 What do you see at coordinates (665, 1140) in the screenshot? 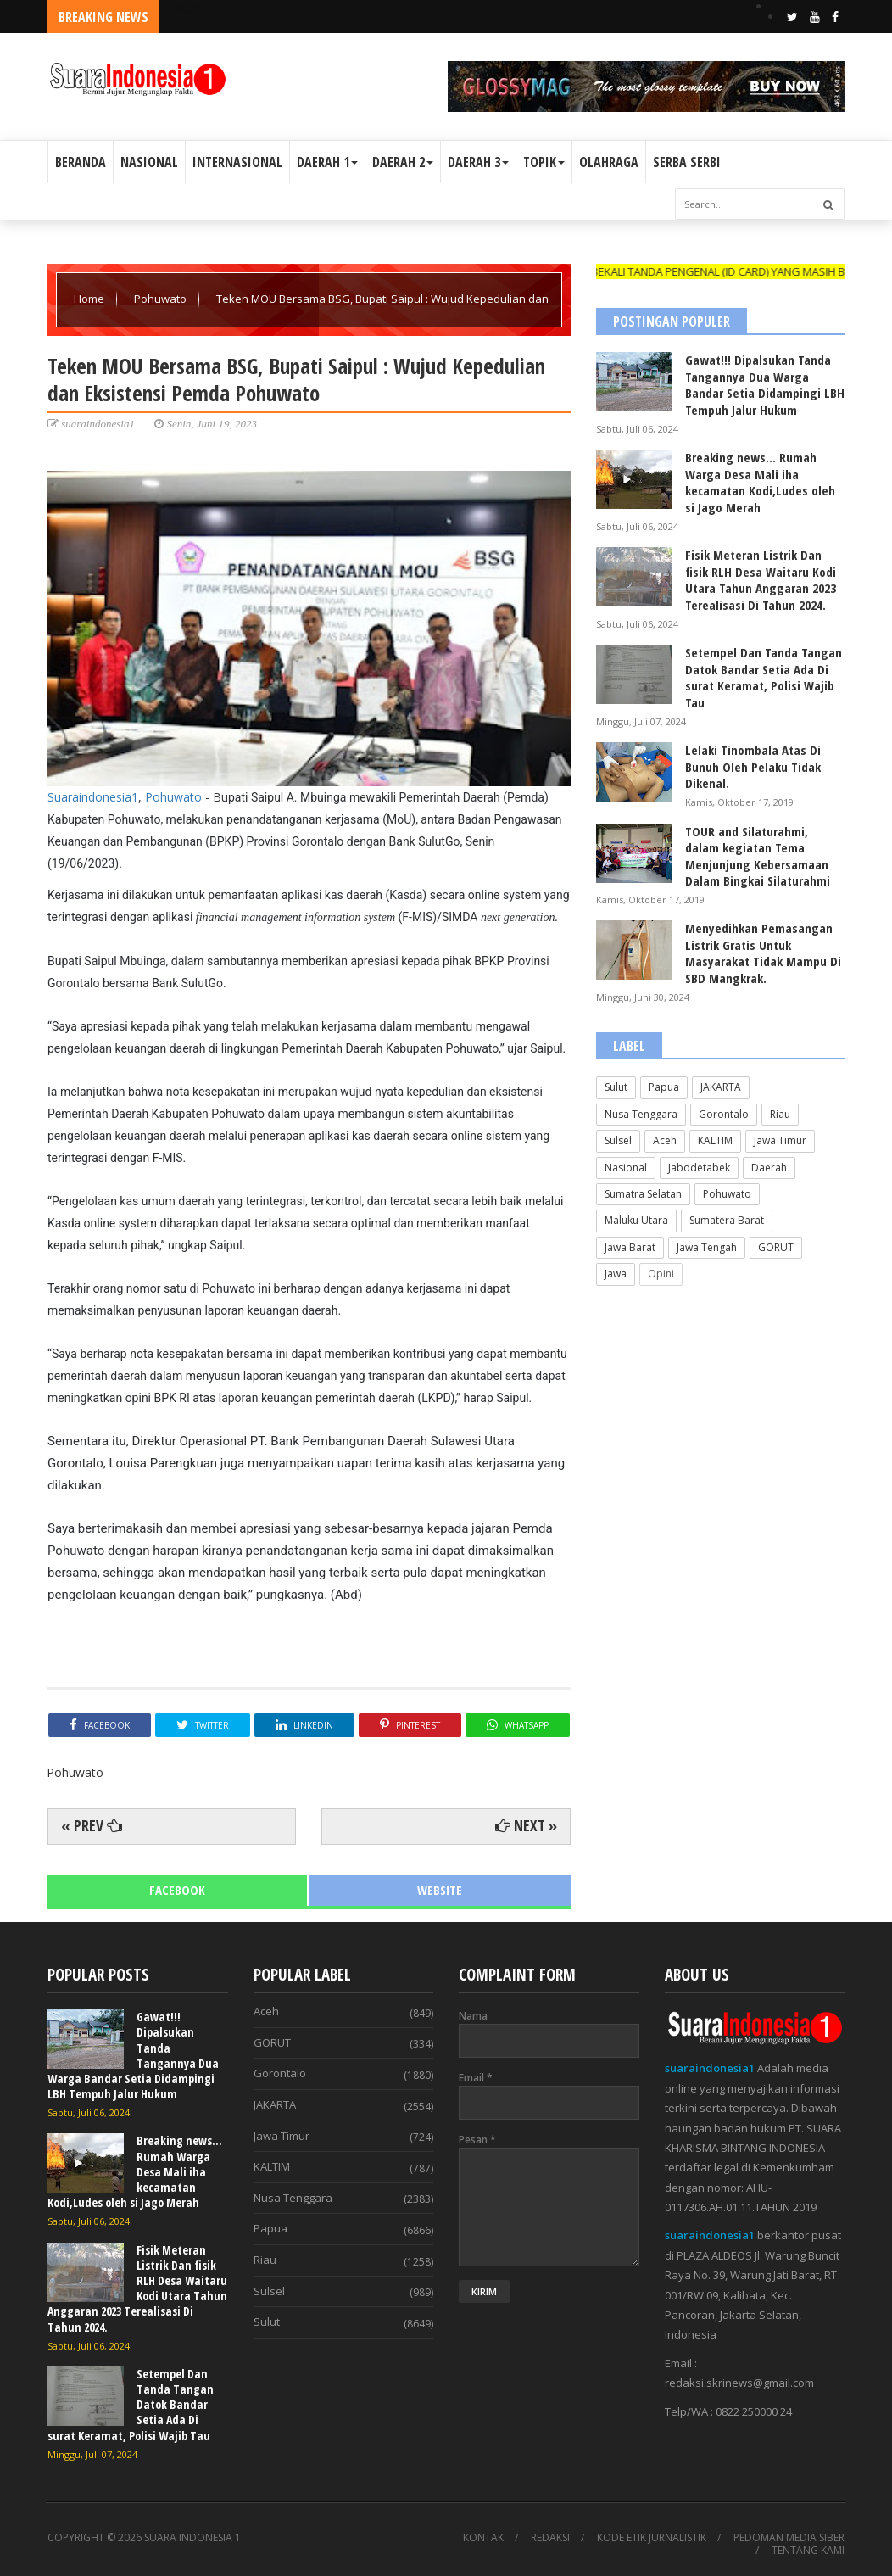
I see `Aceh` at bounding box center [665, 1140].